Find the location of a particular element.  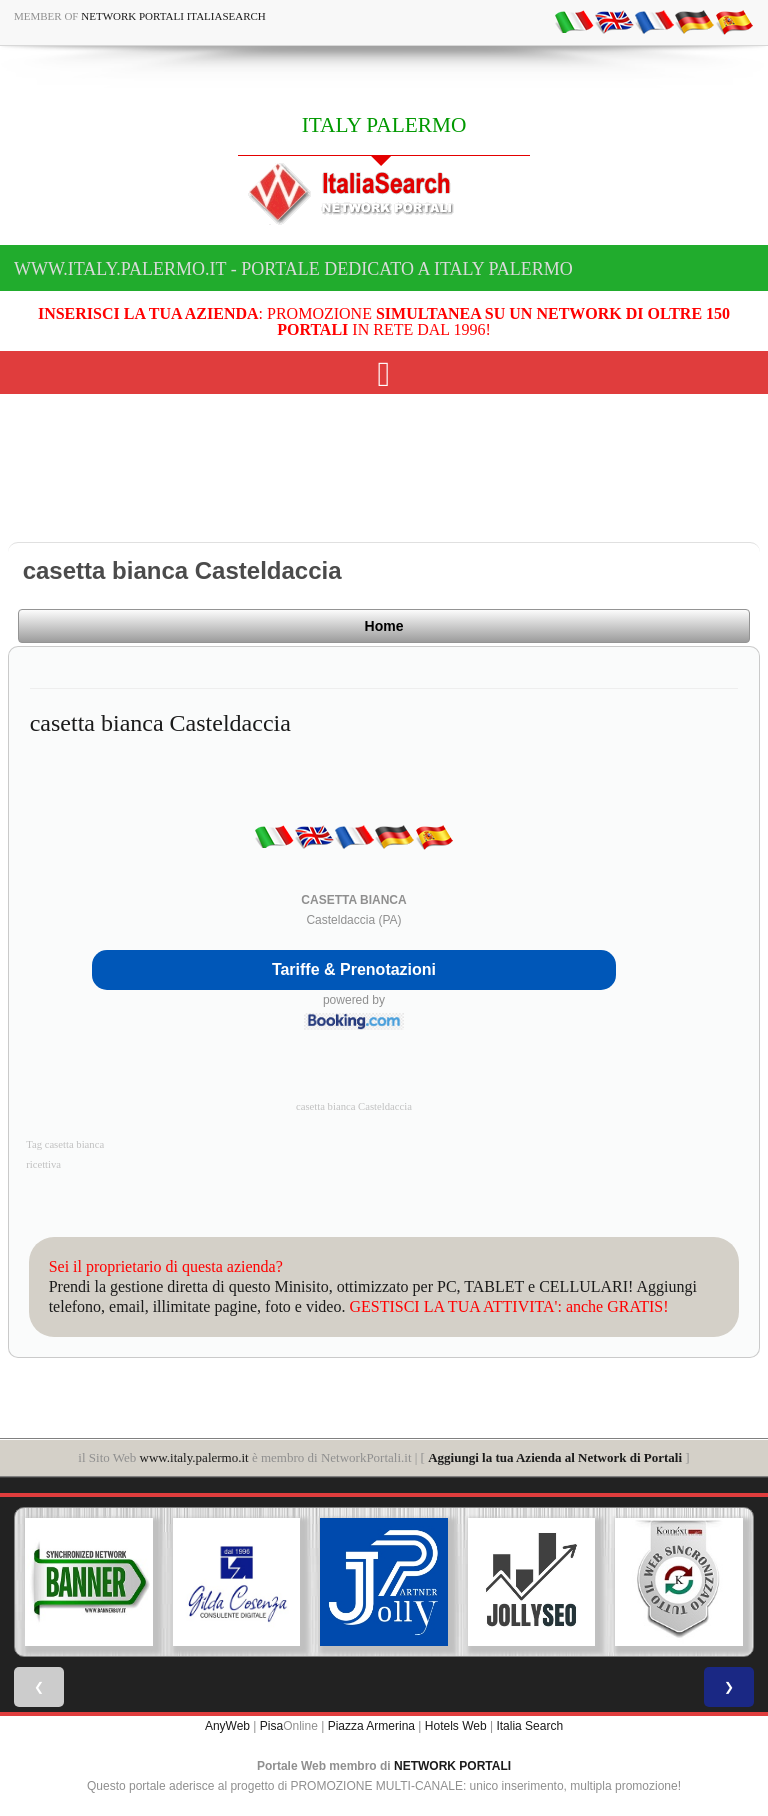

Piazza Armerina is located at coordinates (371, 1726).